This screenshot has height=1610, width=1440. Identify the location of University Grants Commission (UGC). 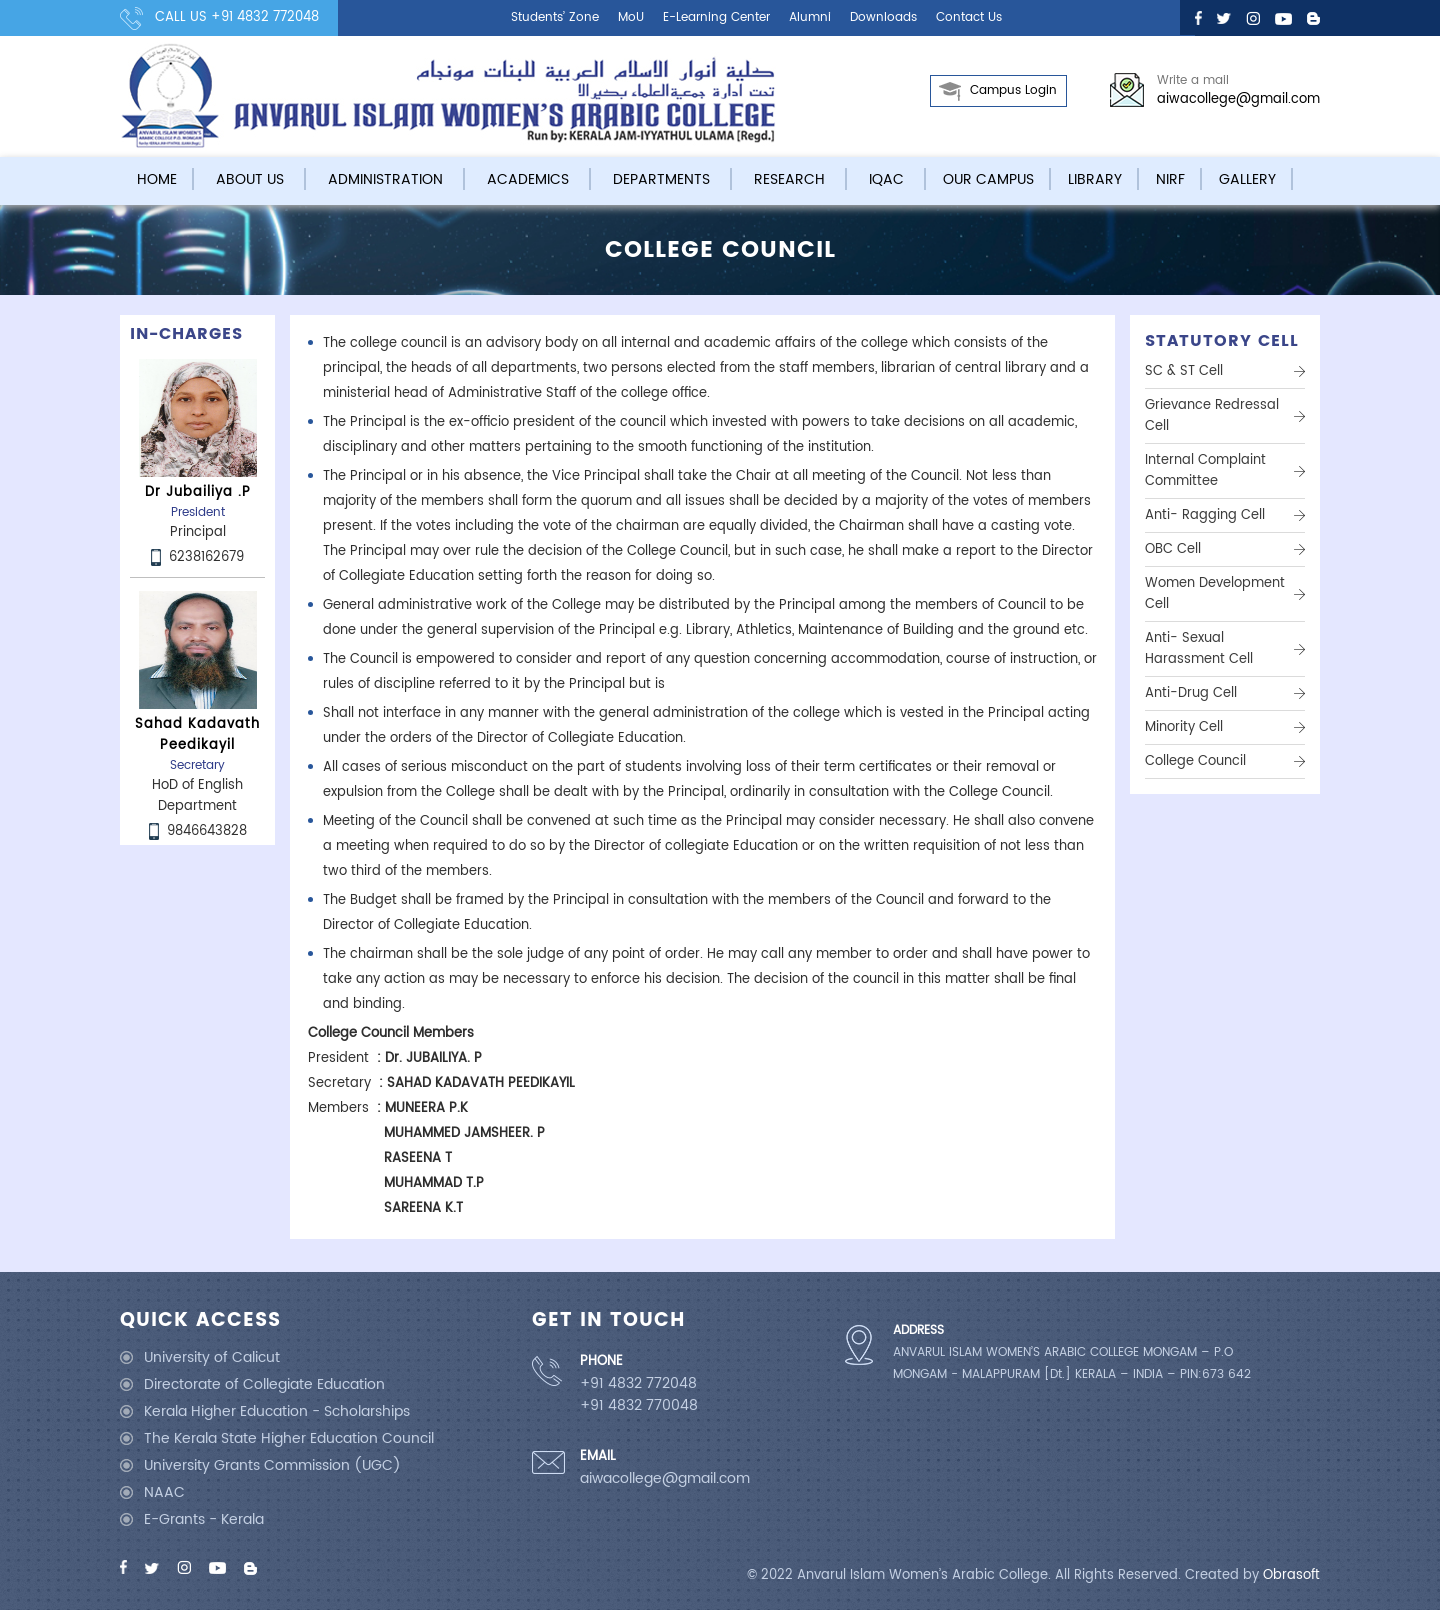
(272, 1465).